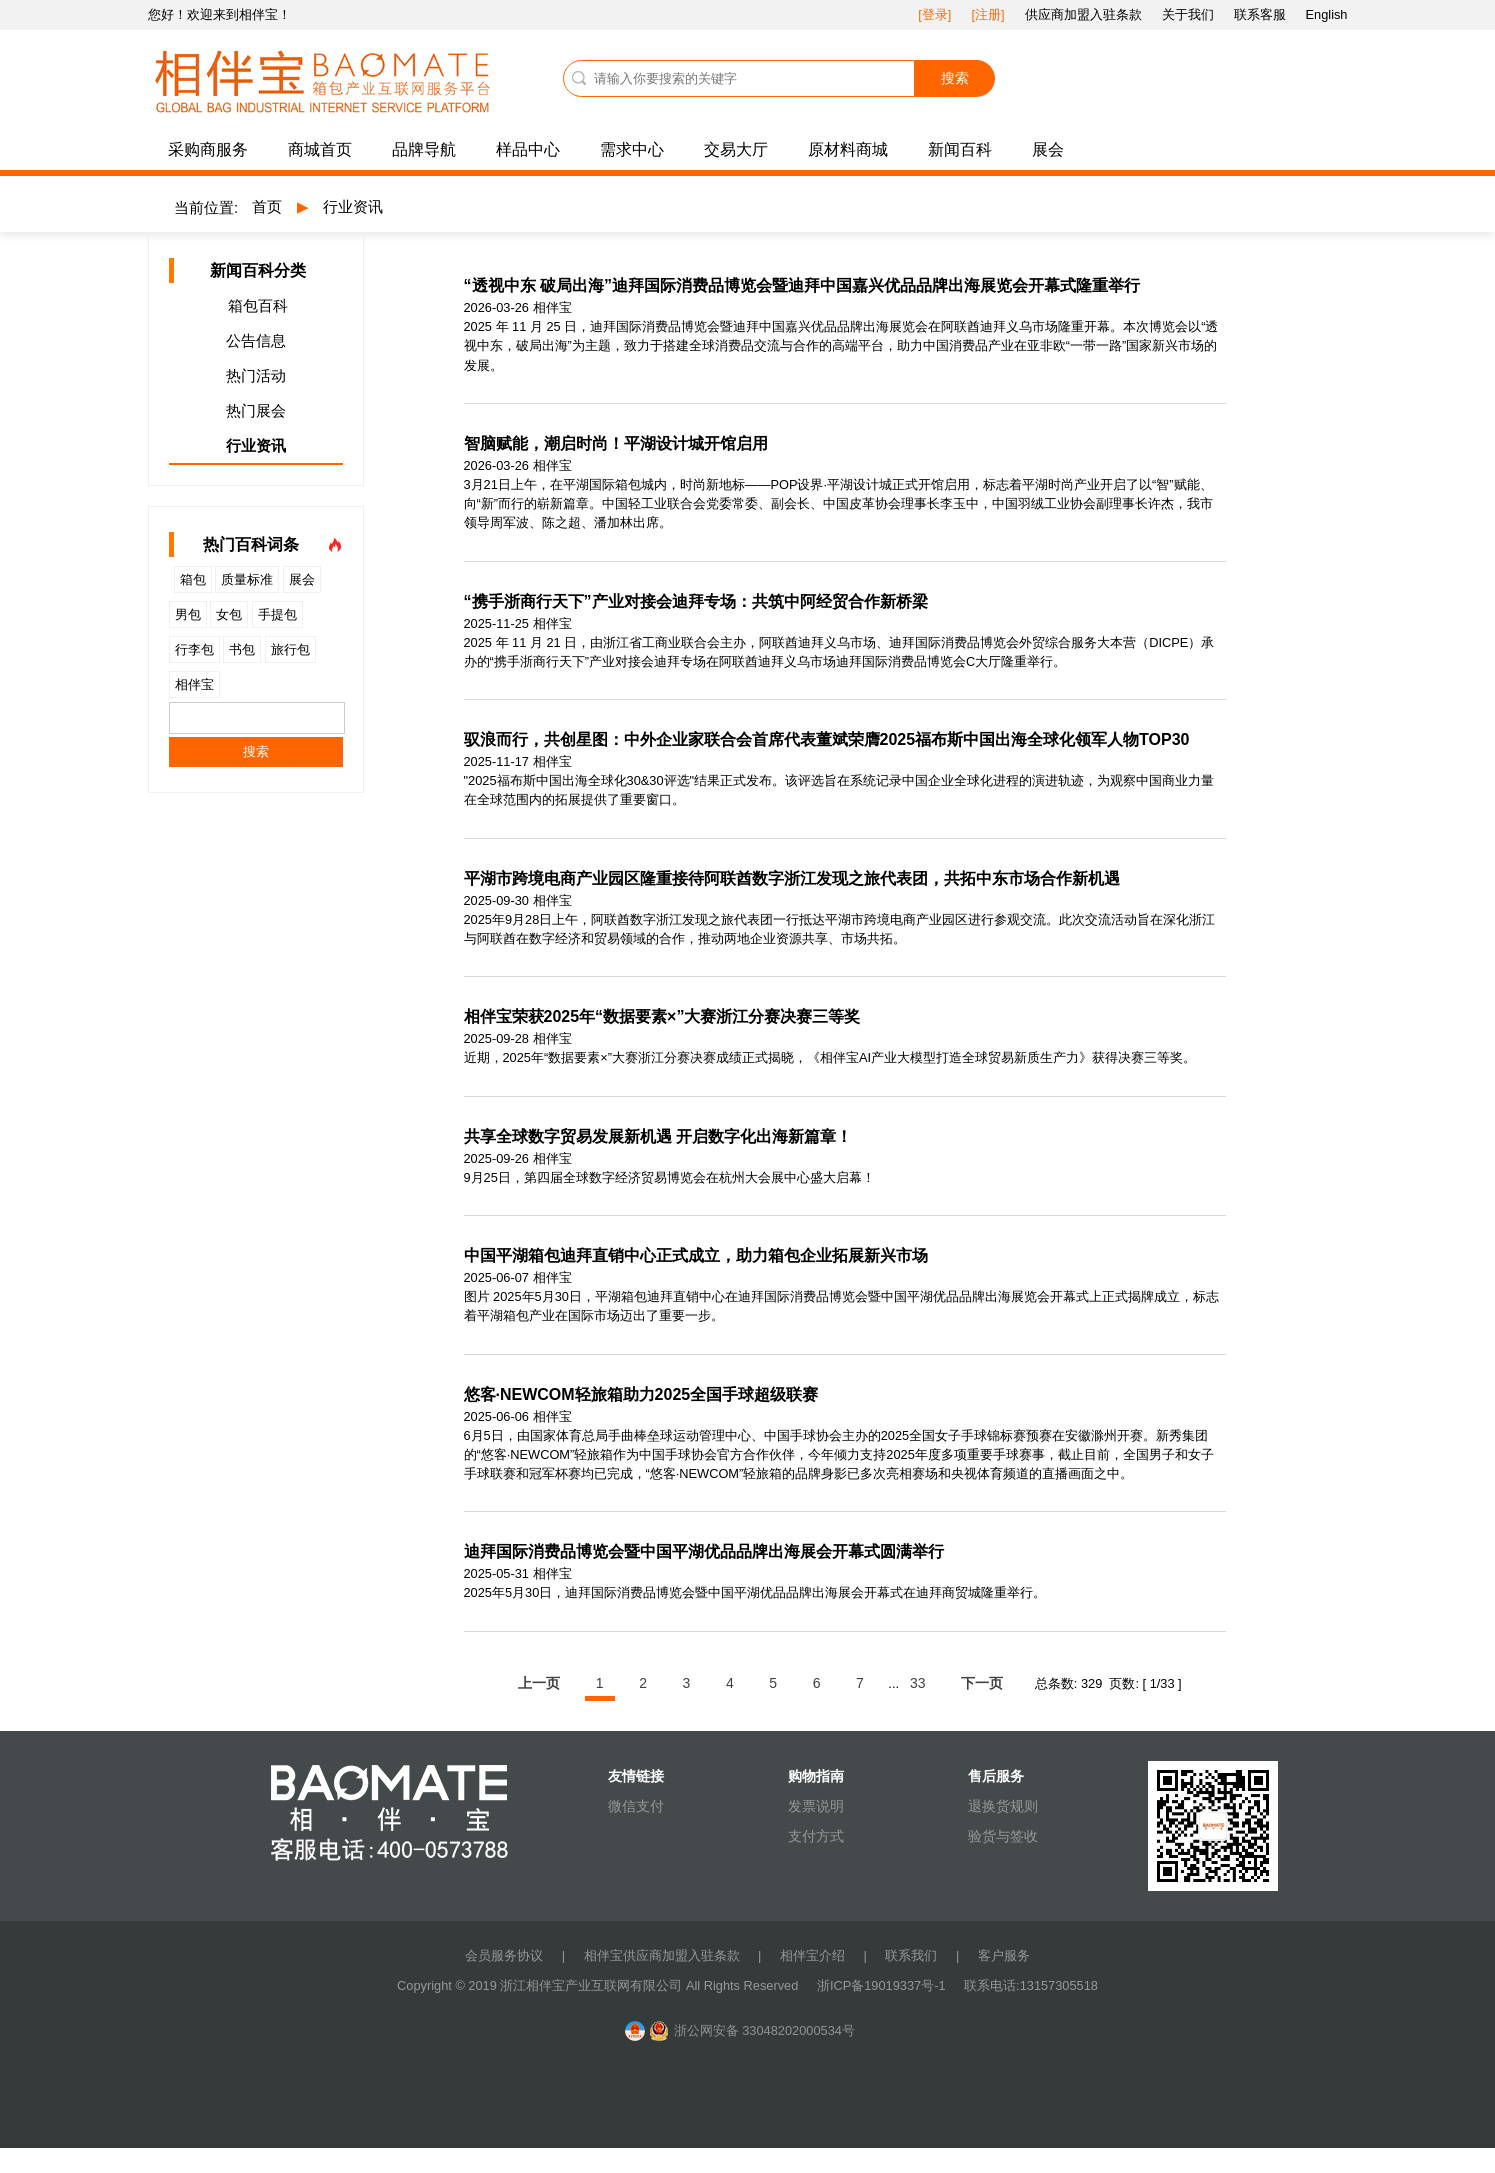 Image resolution: width=1495 pixels, height=2173 pixels. I want to click on 旅行包, so click(290, 649).